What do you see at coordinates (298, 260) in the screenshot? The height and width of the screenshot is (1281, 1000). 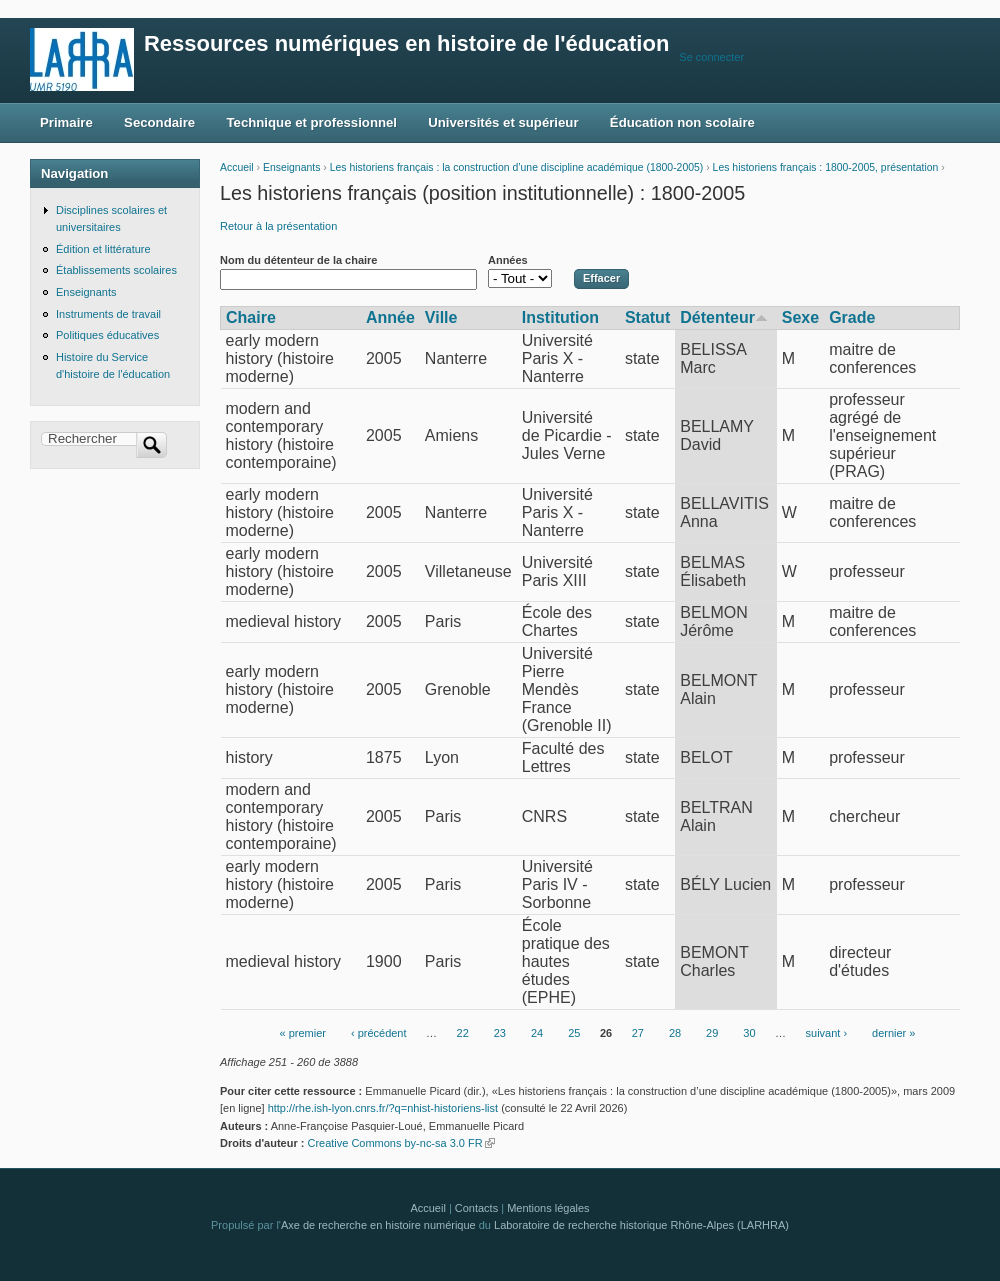 I see `Nom du détenteur de la chaire` at bounding box center [298, 260].